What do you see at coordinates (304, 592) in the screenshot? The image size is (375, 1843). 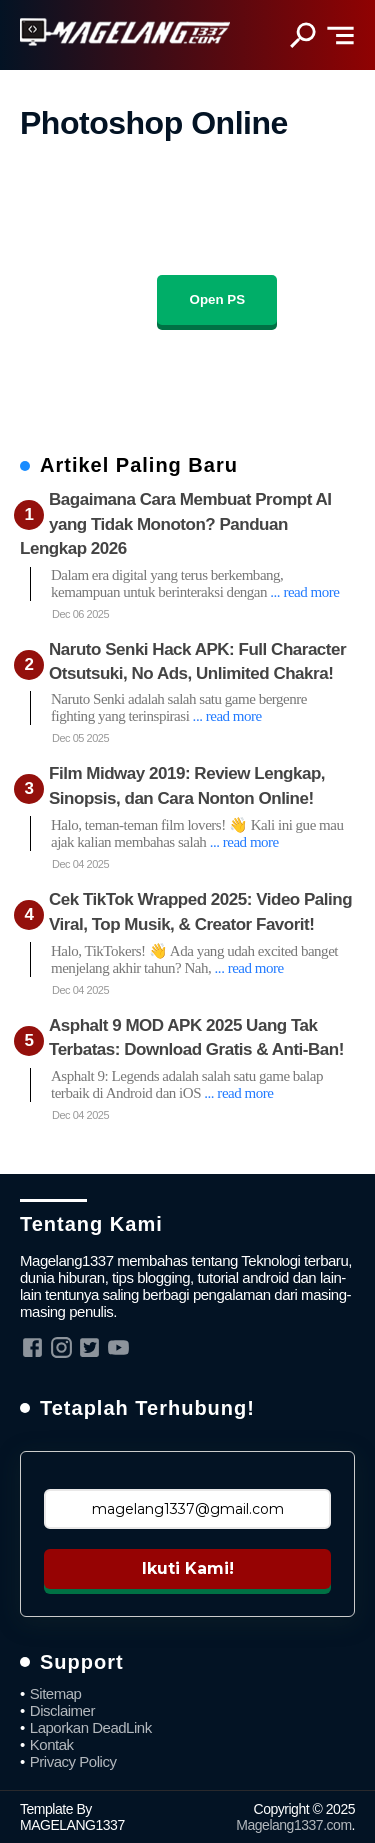 I see `... read more` at bounding box center [304, 592].